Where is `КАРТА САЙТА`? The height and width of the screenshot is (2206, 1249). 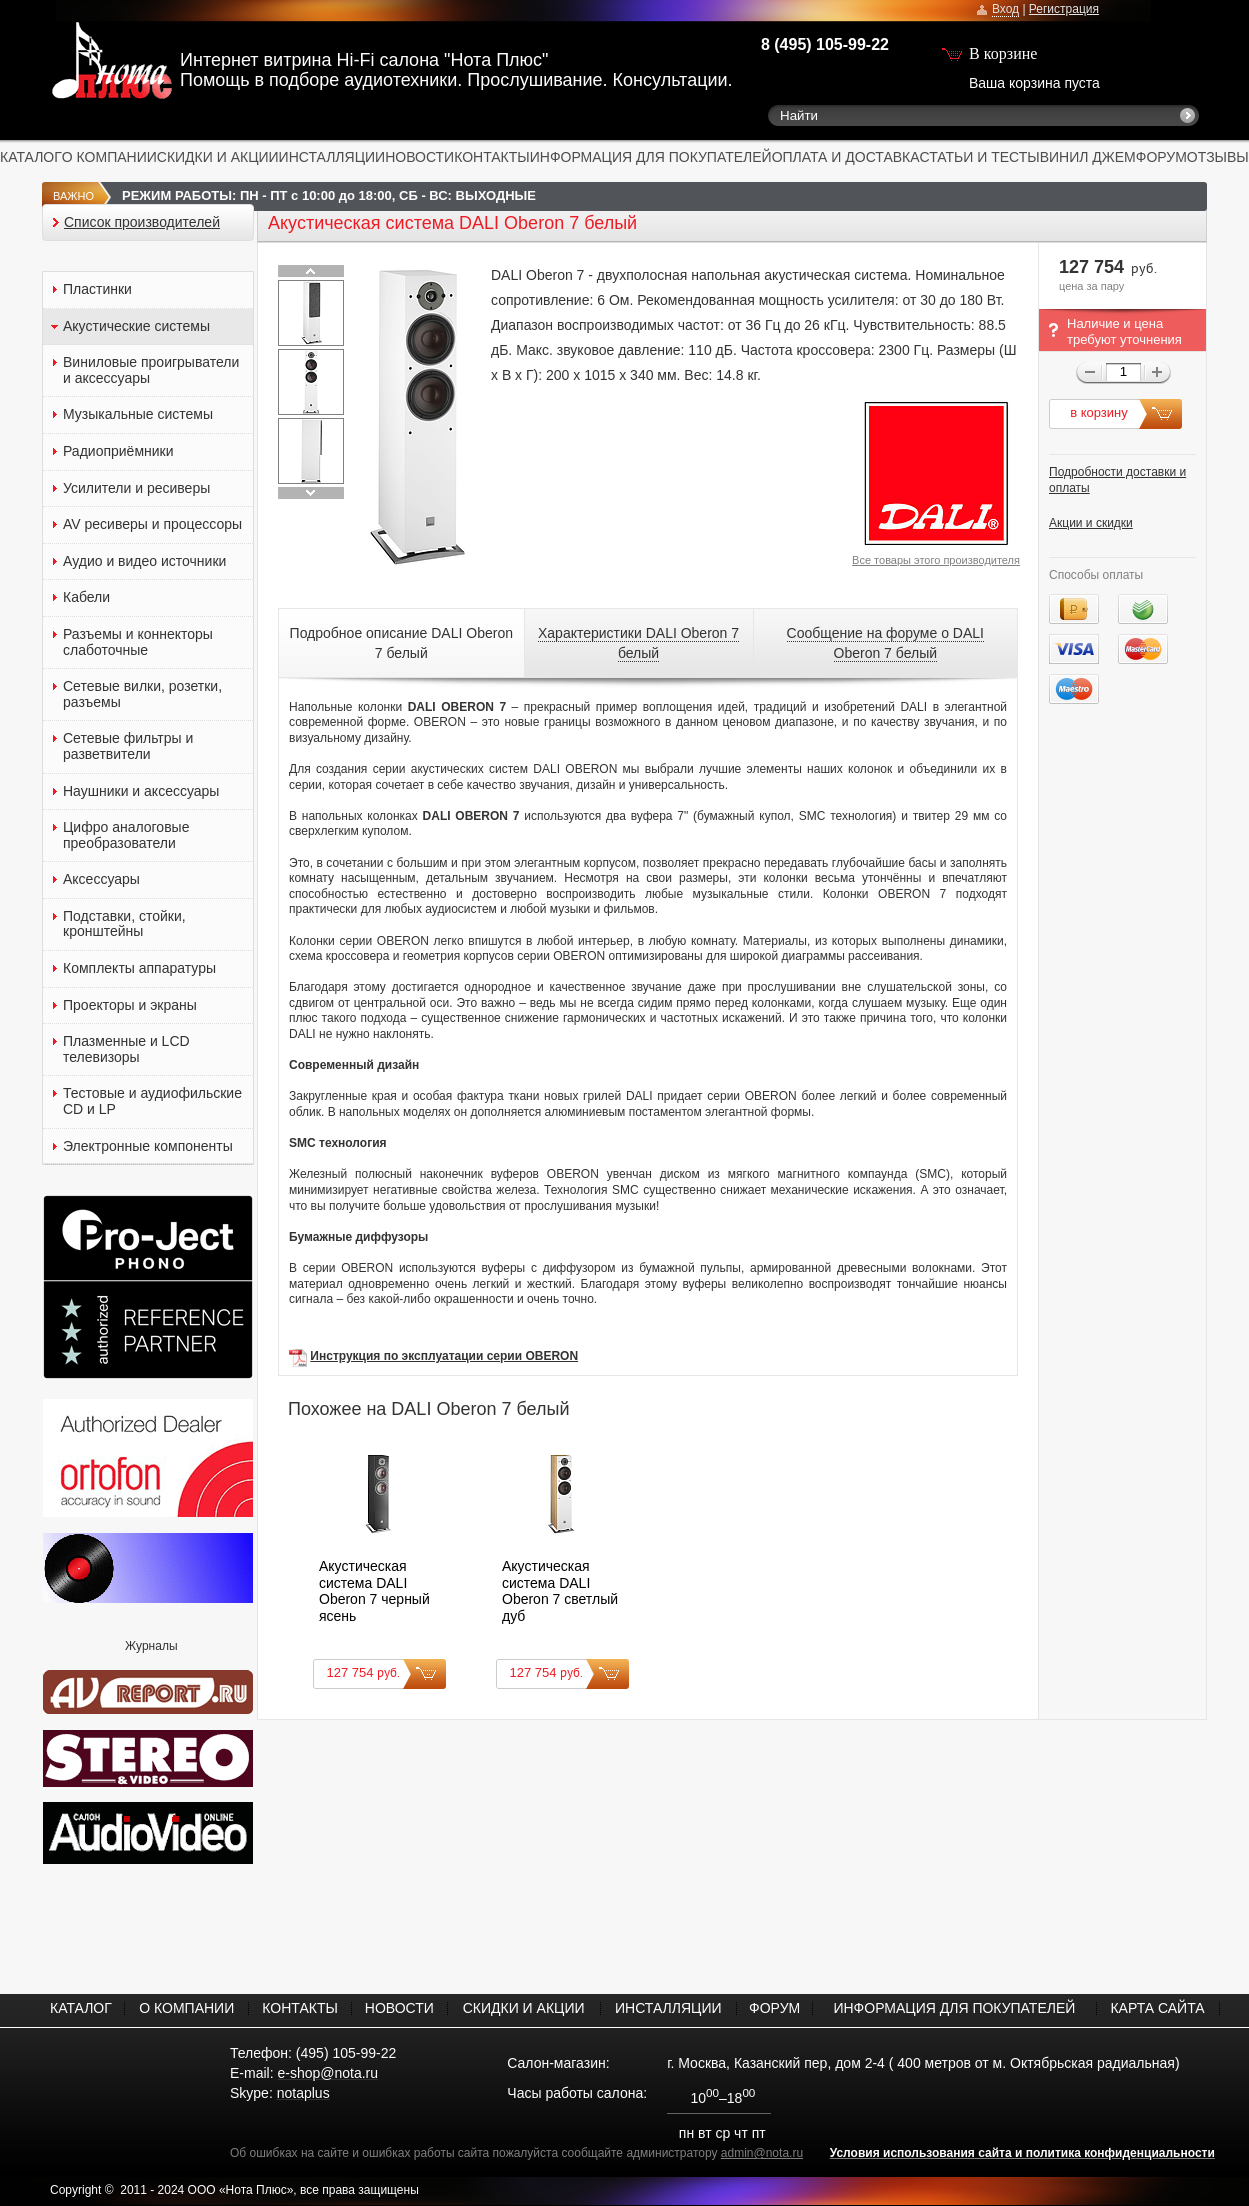
КАРТА САЙТА is located at coordinates (1157, 2008).